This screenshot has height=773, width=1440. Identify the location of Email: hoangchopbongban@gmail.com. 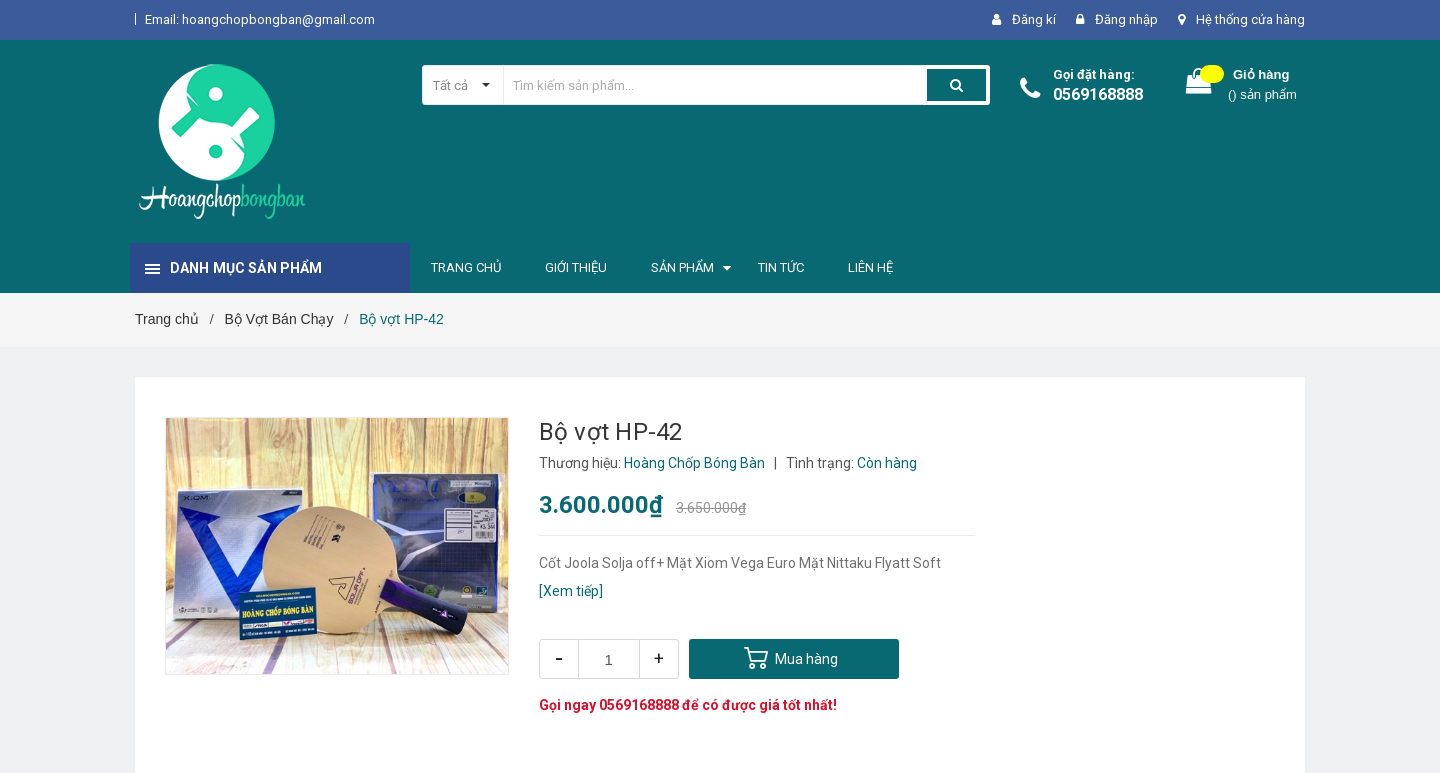
(260, 19).